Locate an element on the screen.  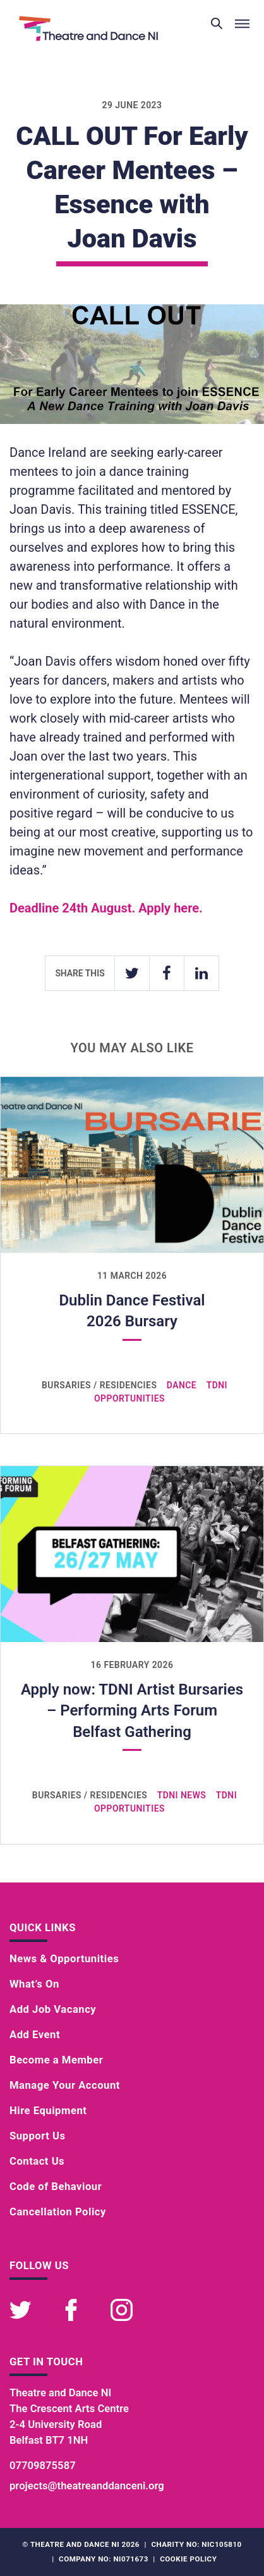
Code of Behaviour is located at coordinates (55, 2187).